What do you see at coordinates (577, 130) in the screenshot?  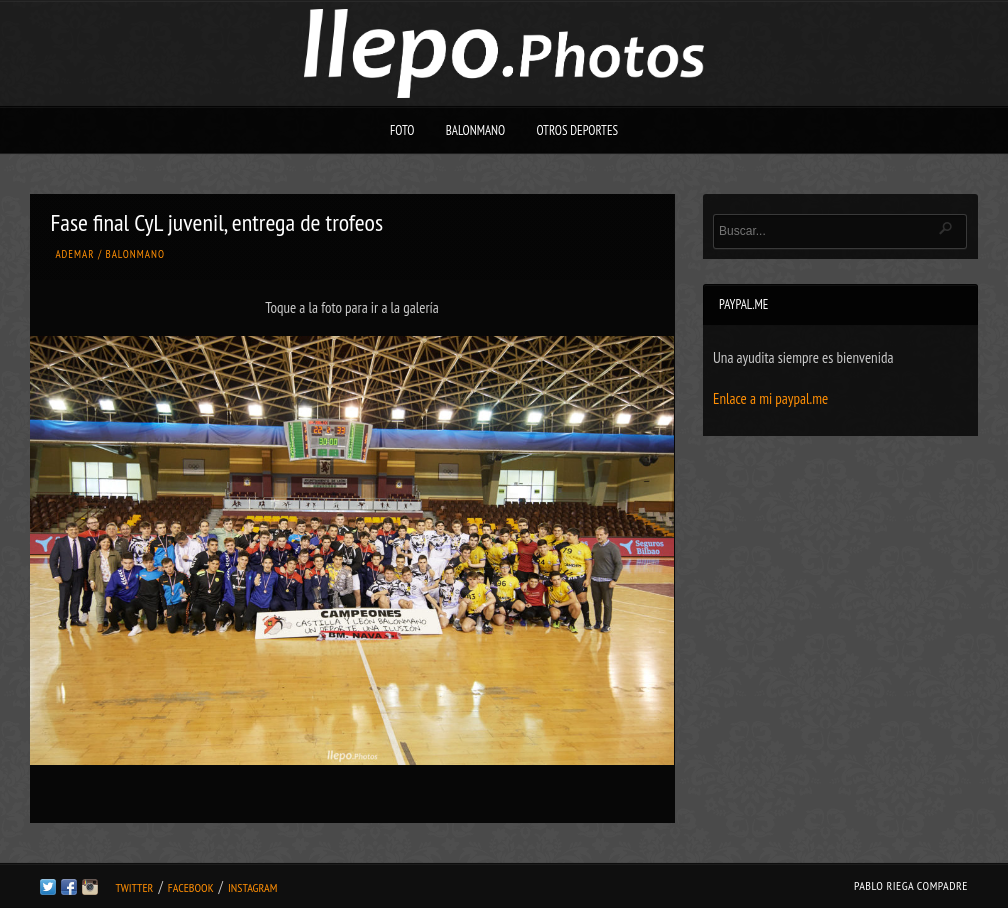 I see `Otros deportes` at bounding box center [577, 130].